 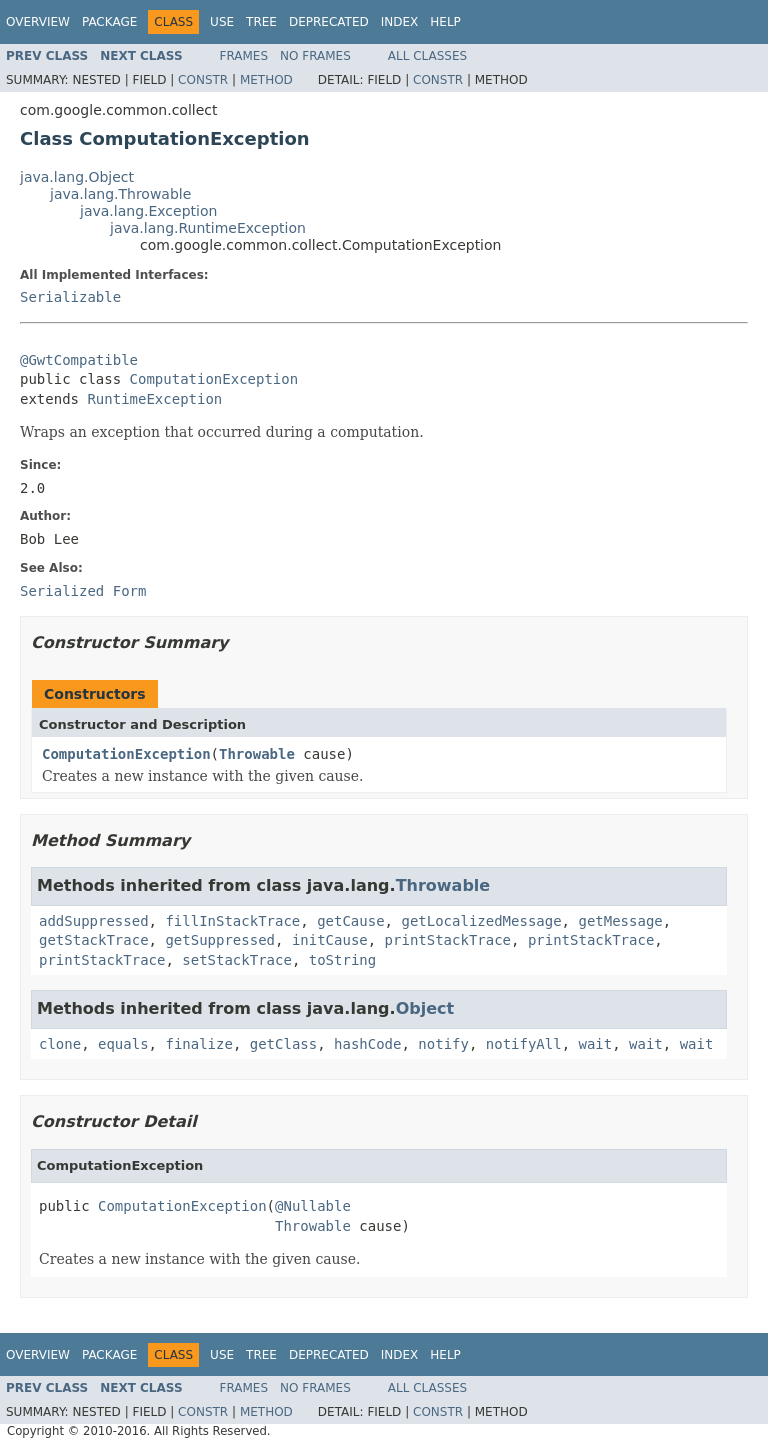 What do you see at coordinates (123, 1044) in the screenshot?
I see `equals` at bounding box center [123, 1044].